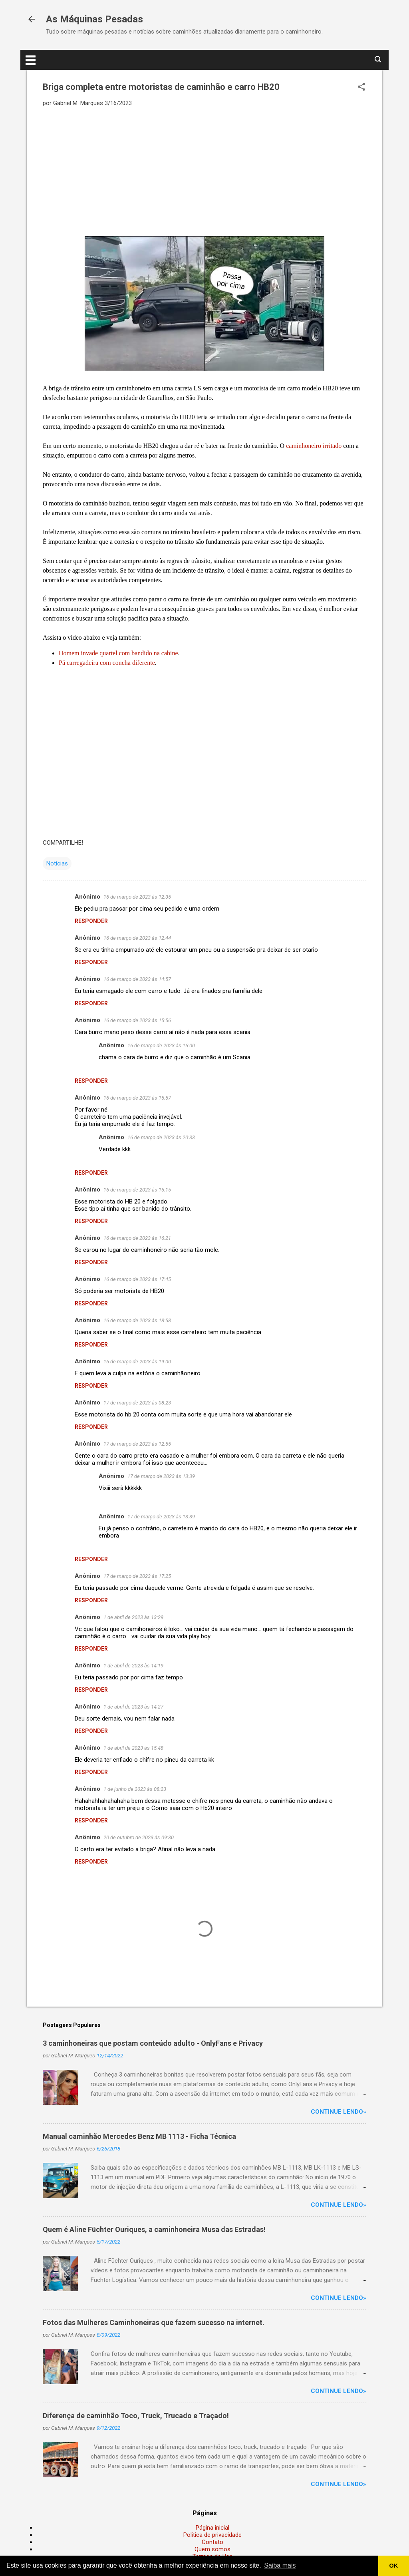 The width and height of the screenshot is (409, 2576). I want to click on Notícias, so click(57, 863).